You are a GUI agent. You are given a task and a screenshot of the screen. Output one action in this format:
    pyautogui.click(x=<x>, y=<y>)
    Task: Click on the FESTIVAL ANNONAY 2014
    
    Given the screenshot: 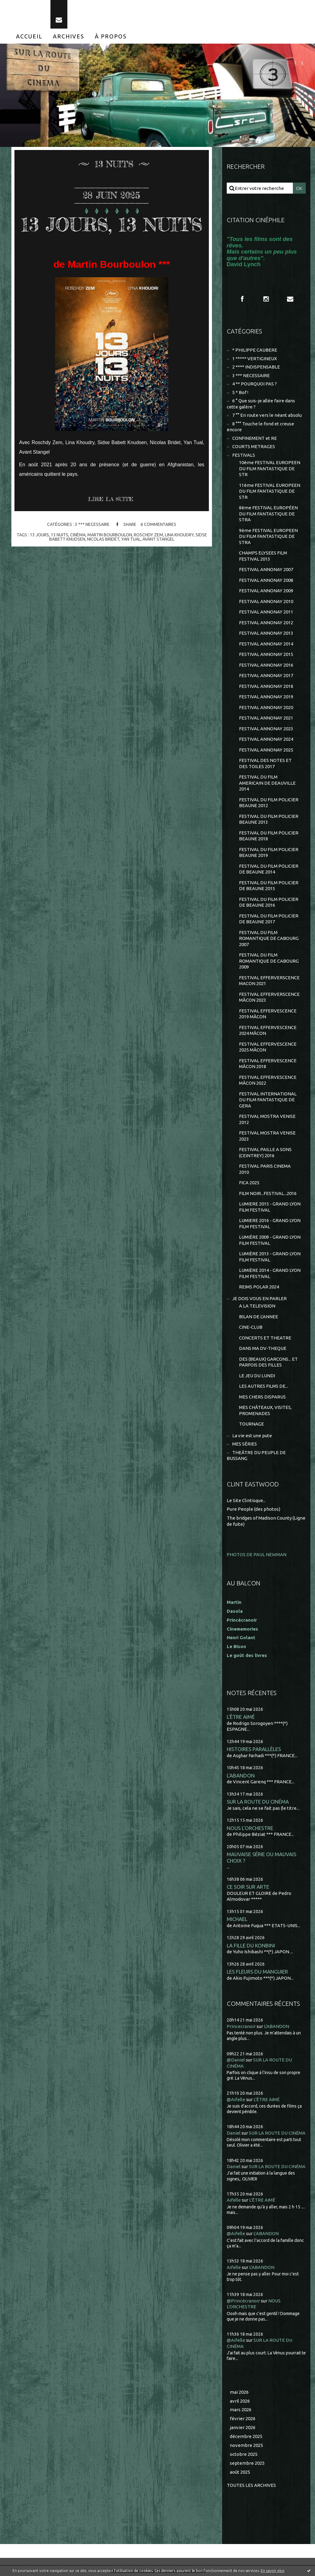 What is the action you would take?
    pyautogui.click(x=266, y=643)
    